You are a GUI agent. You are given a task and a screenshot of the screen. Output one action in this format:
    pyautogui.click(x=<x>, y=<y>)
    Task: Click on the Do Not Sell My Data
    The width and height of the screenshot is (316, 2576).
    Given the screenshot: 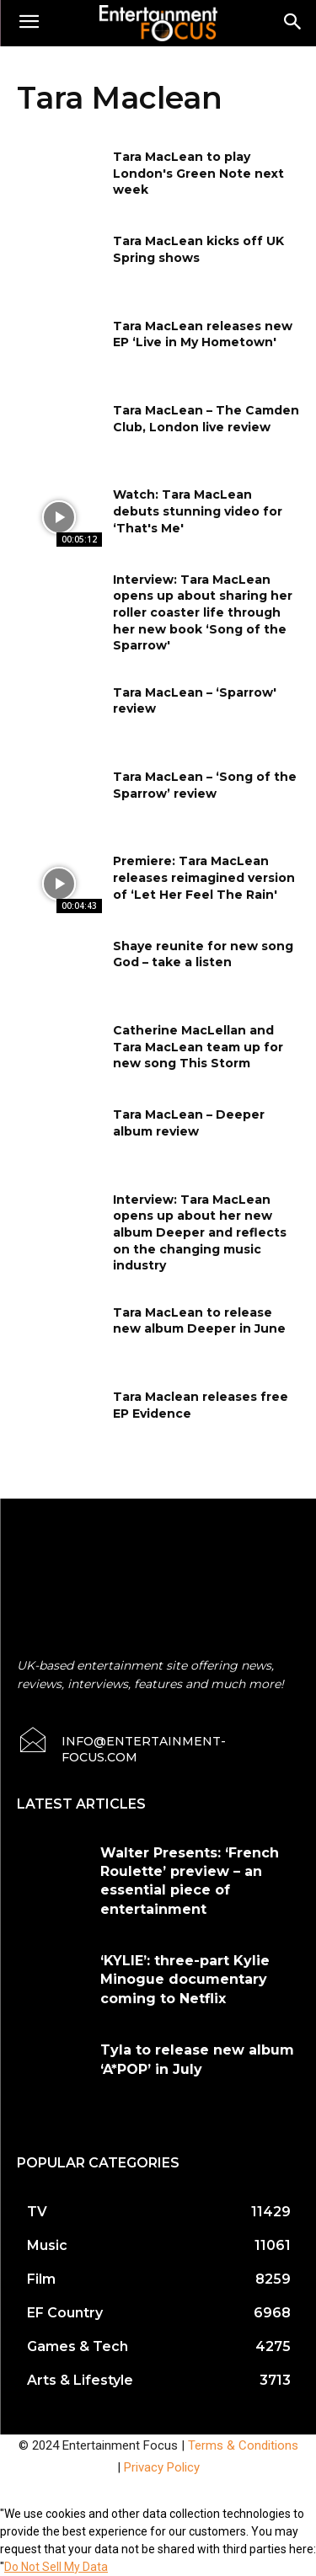 What is the action you would take?
    pyautogui.click(x=56, y=2566)
    